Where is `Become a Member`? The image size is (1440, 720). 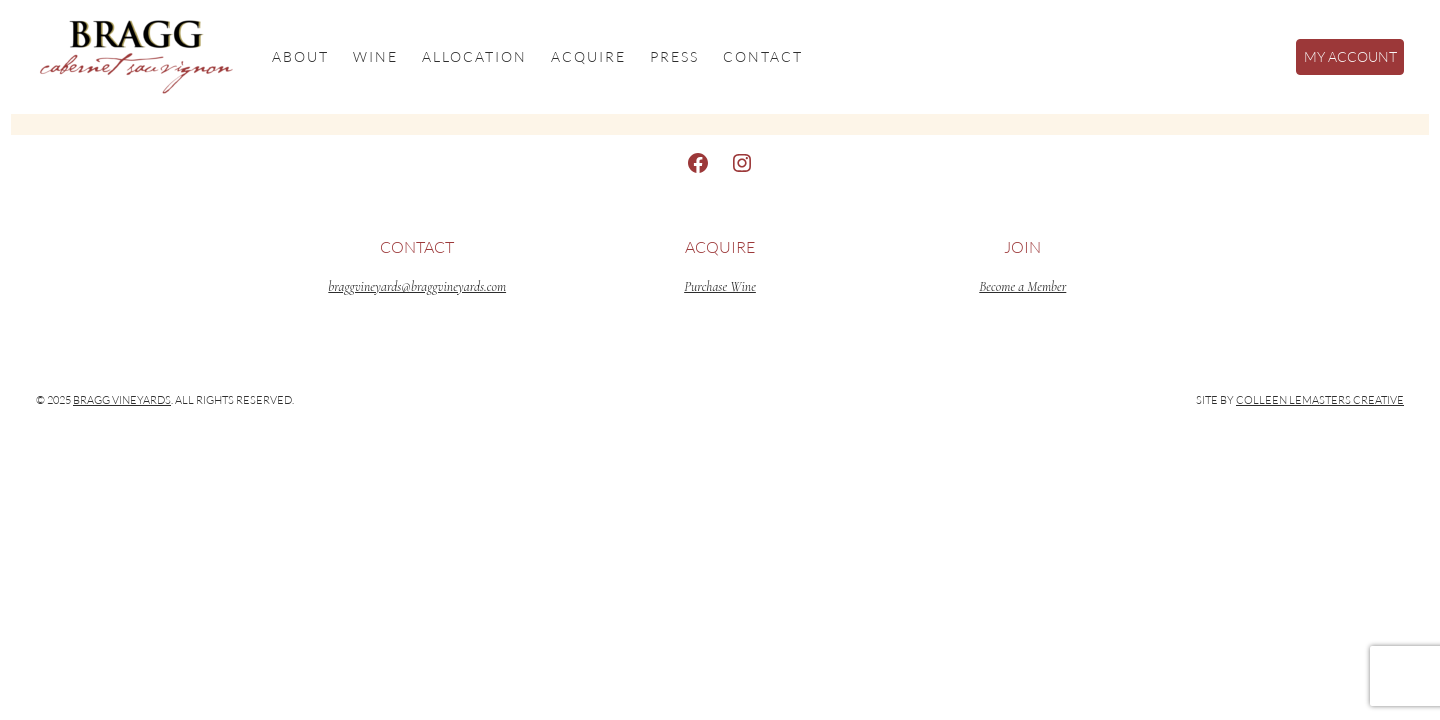
Become a Member is located at coordinates (1022, 286).